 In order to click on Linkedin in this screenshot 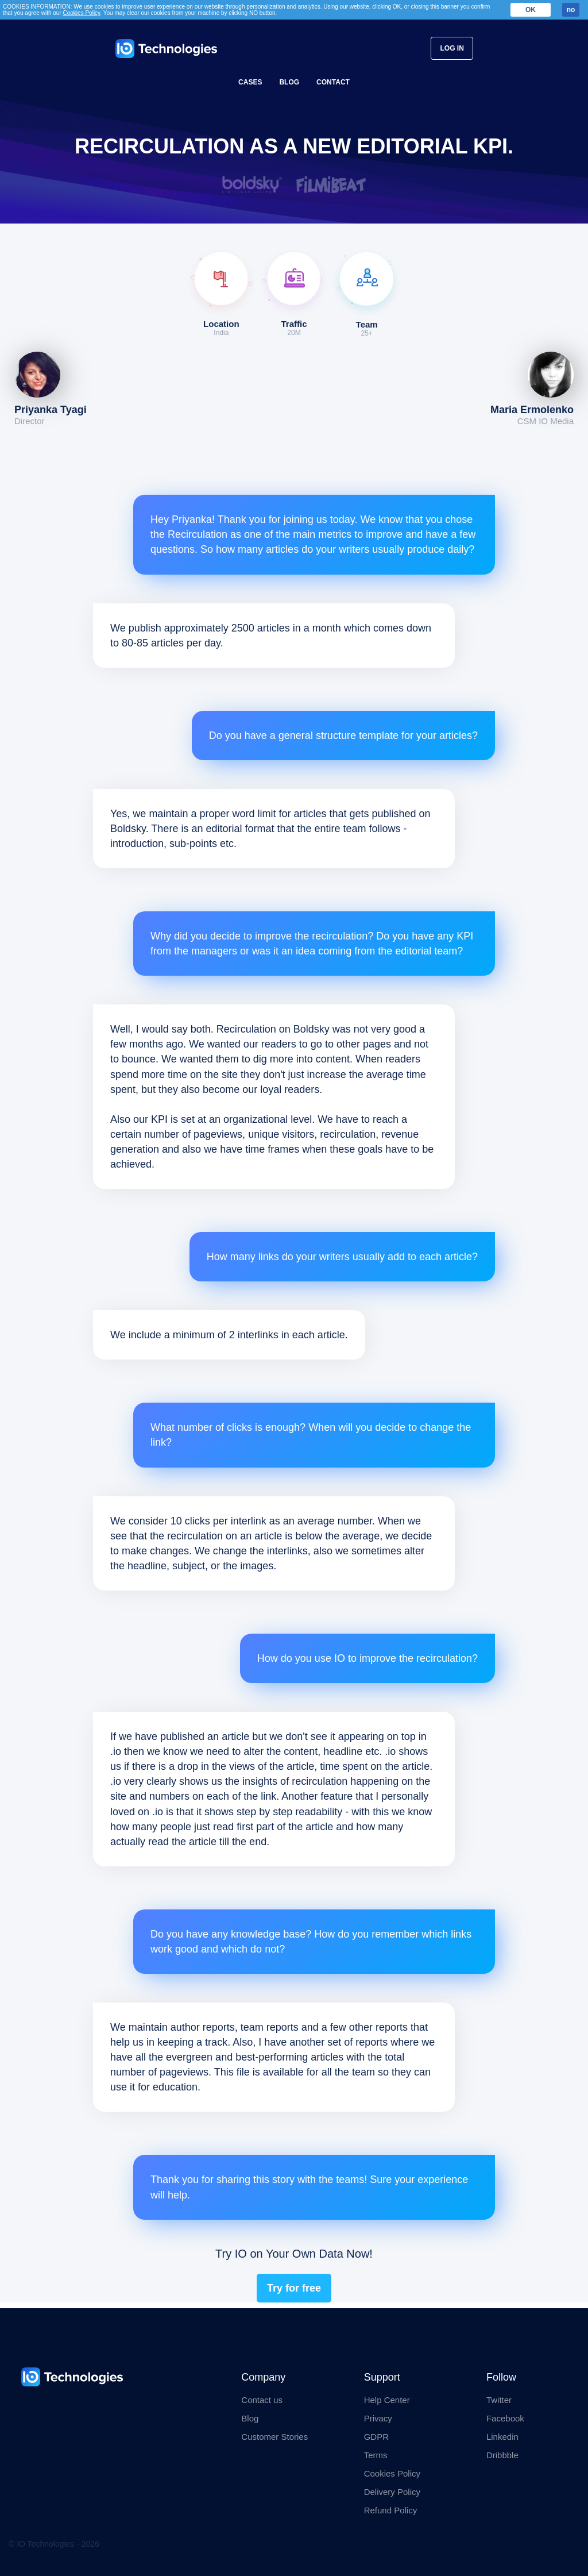, I will do `click(502, 2437)`.